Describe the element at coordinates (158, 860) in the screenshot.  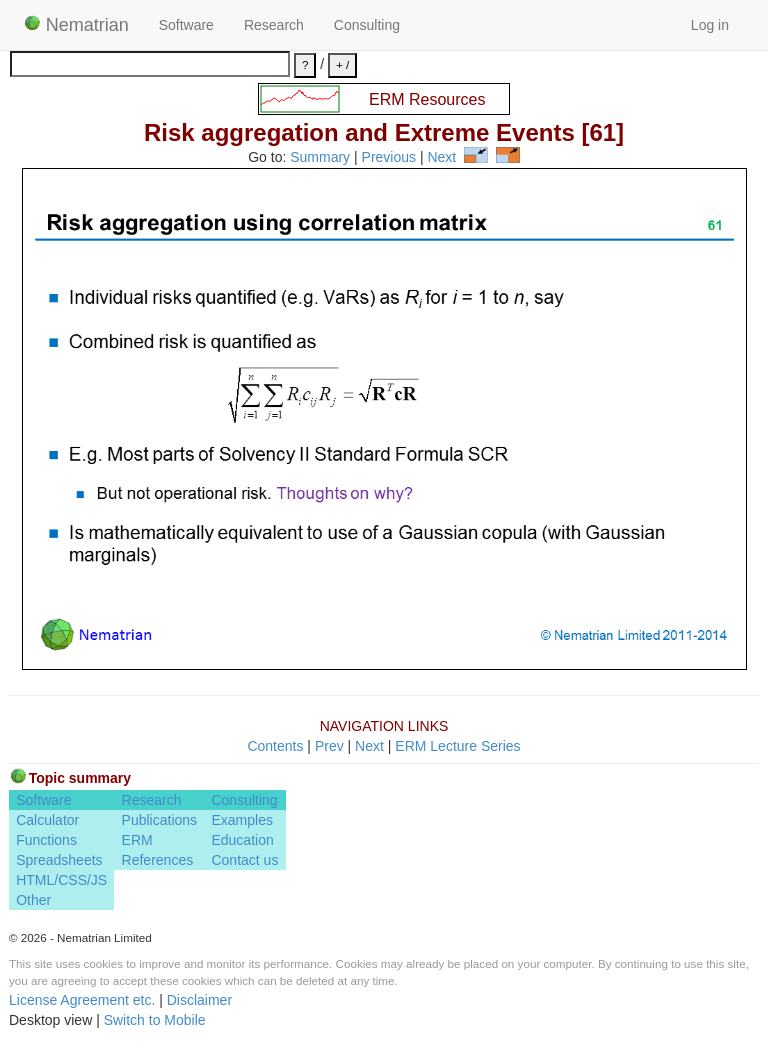
I see `References` at that location.